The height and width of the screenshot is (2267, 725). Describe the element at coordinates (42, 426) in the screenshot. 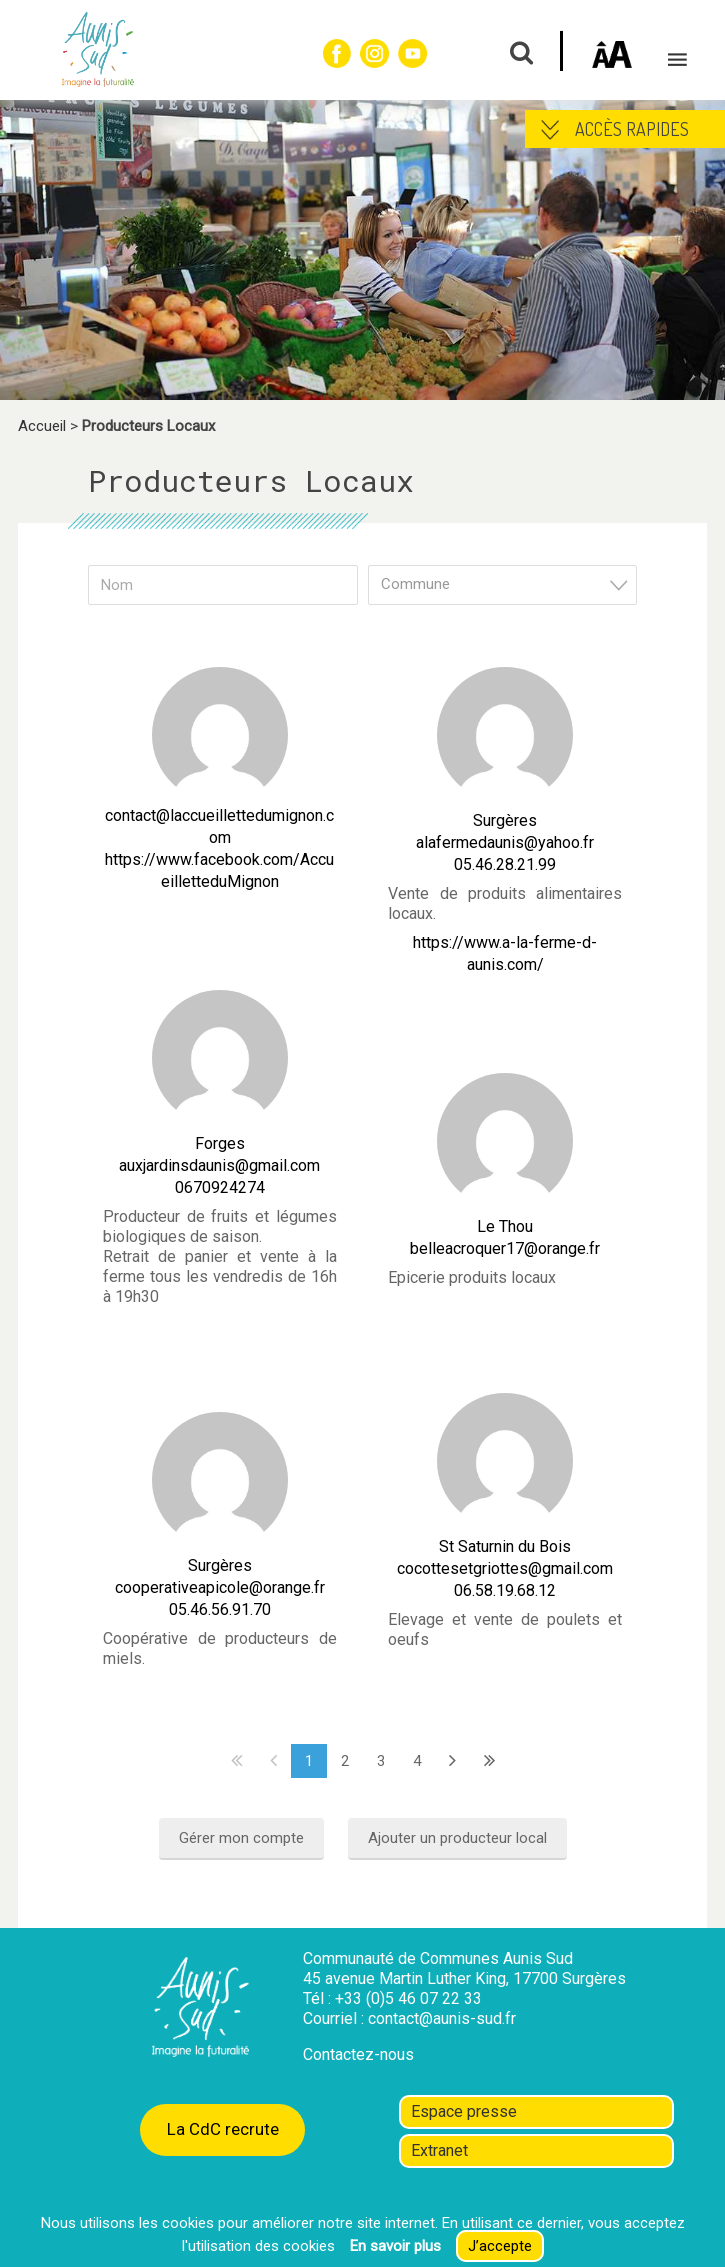

I see `Accueil` at that location.